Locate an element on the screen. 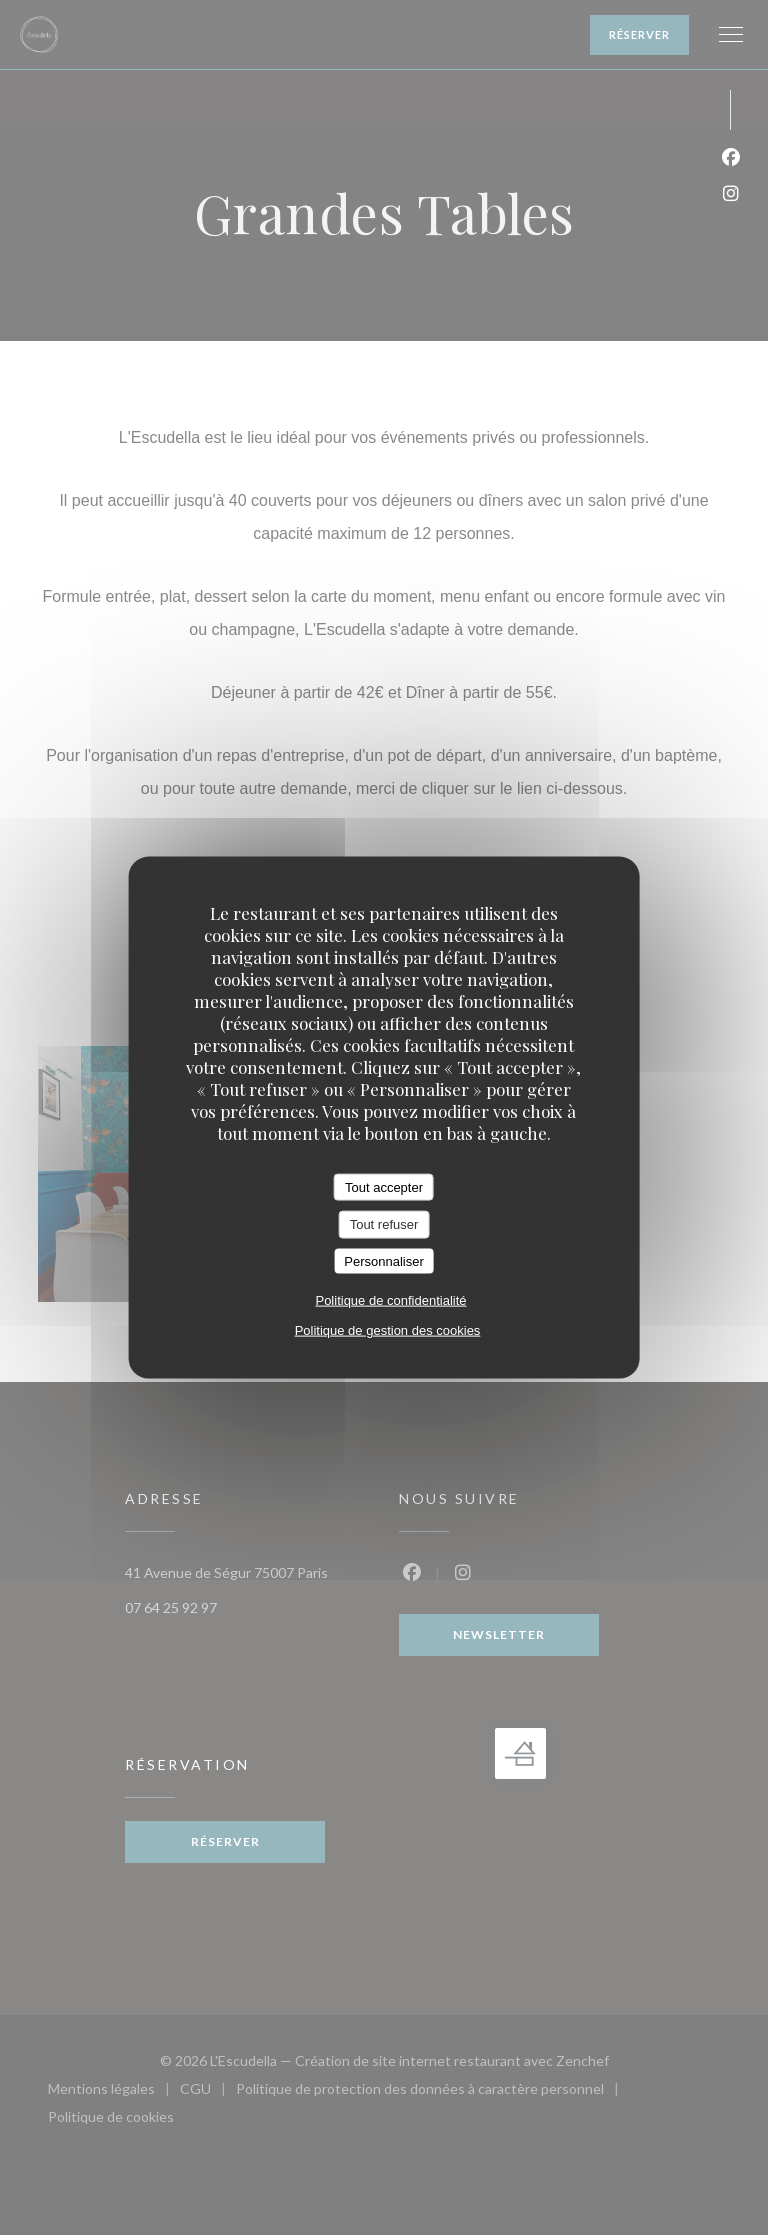 The height and width of the screenshot is (2235, 768). Tout refuser is located at coordinates (384, 1224).